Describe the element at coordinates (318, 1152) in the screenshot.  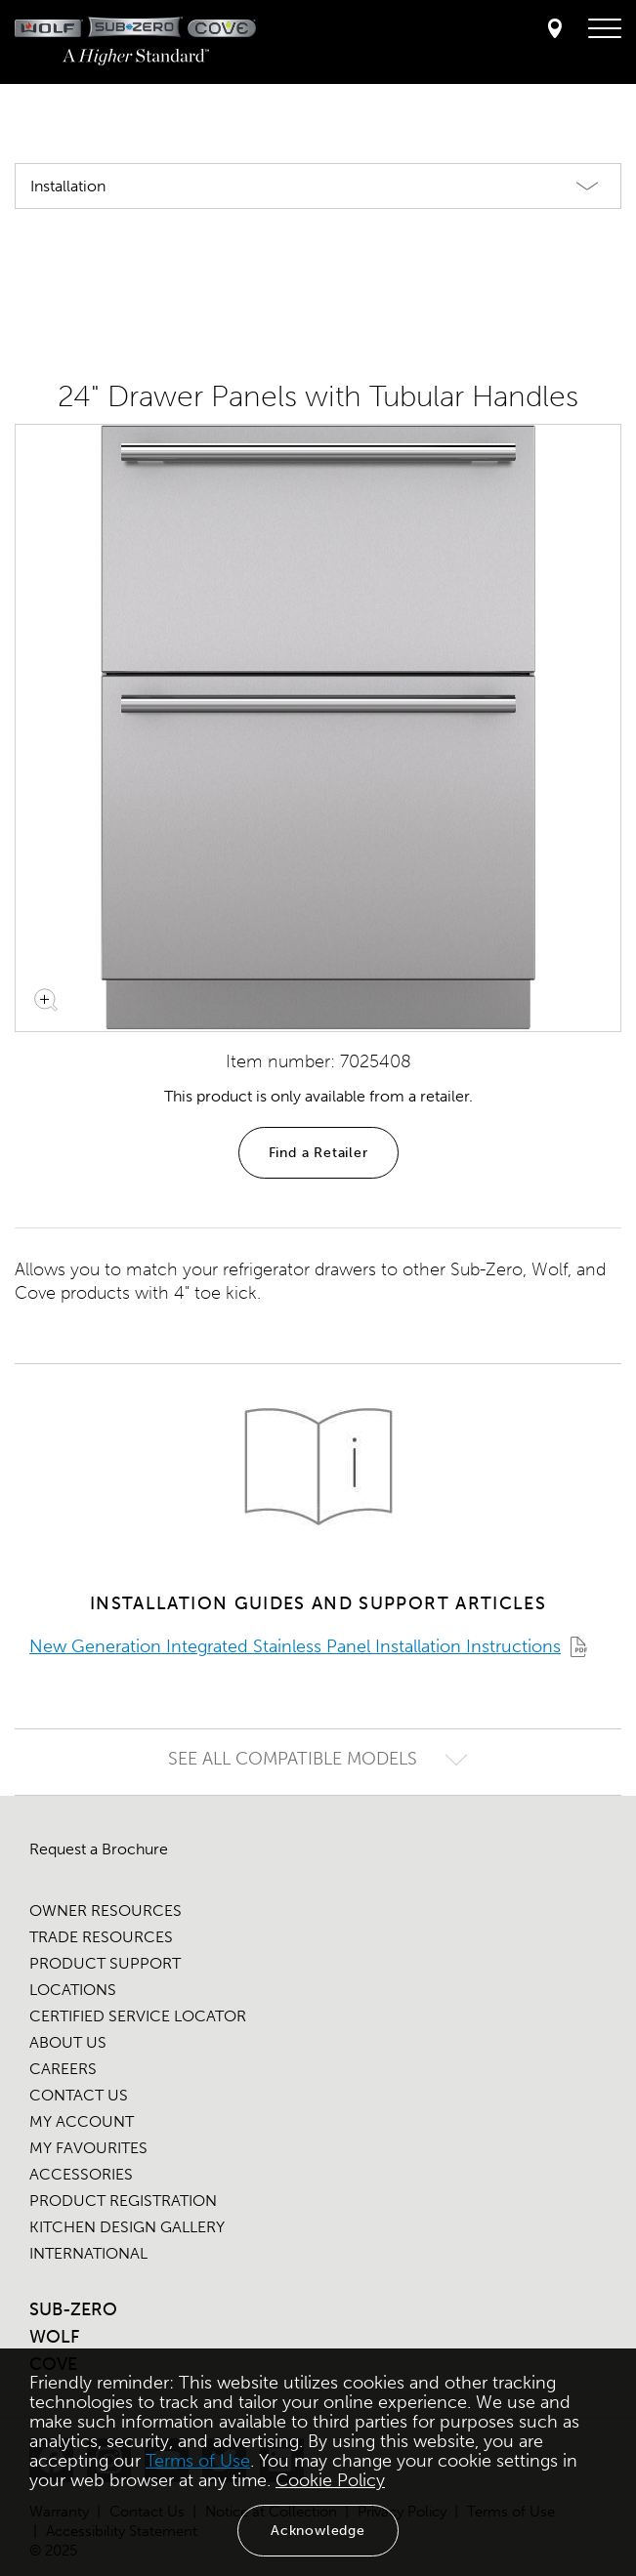
I see `Find a Retailer` at that location.